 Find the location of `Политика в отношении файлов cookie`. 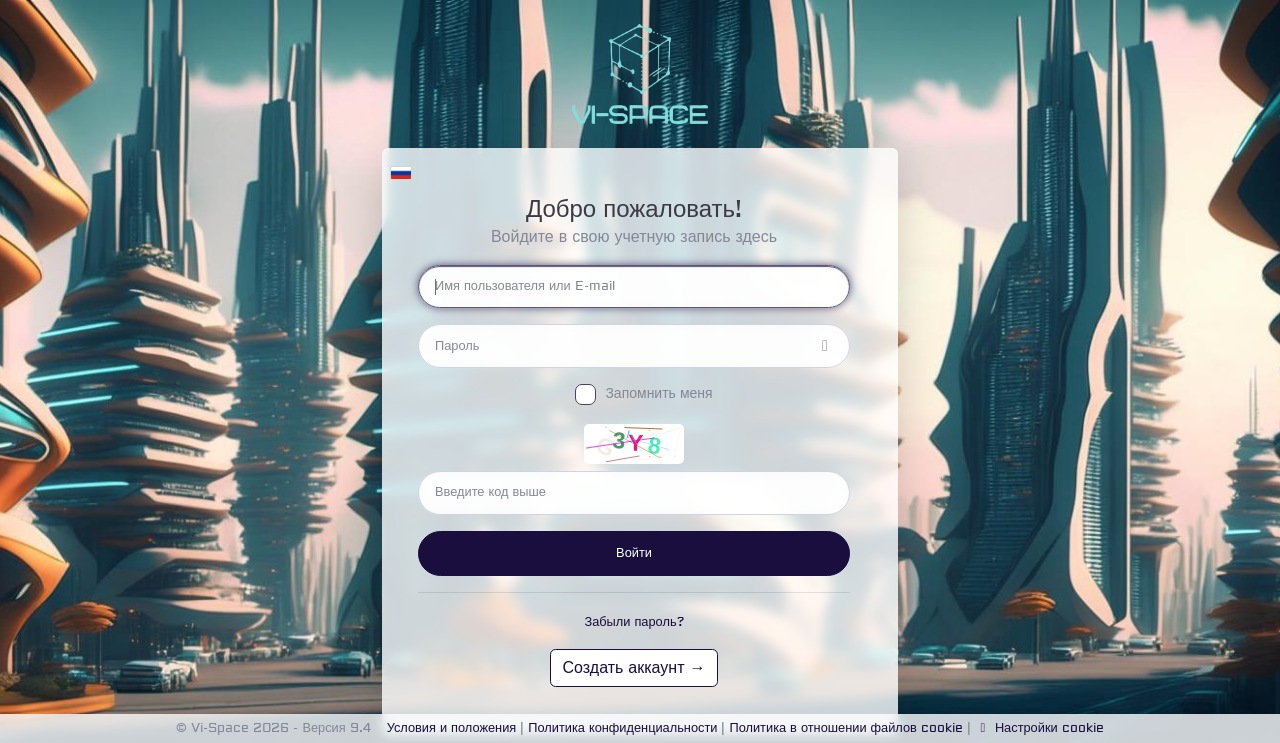

Политика в отношении файлов cookie is located at coordinates (845, 728).